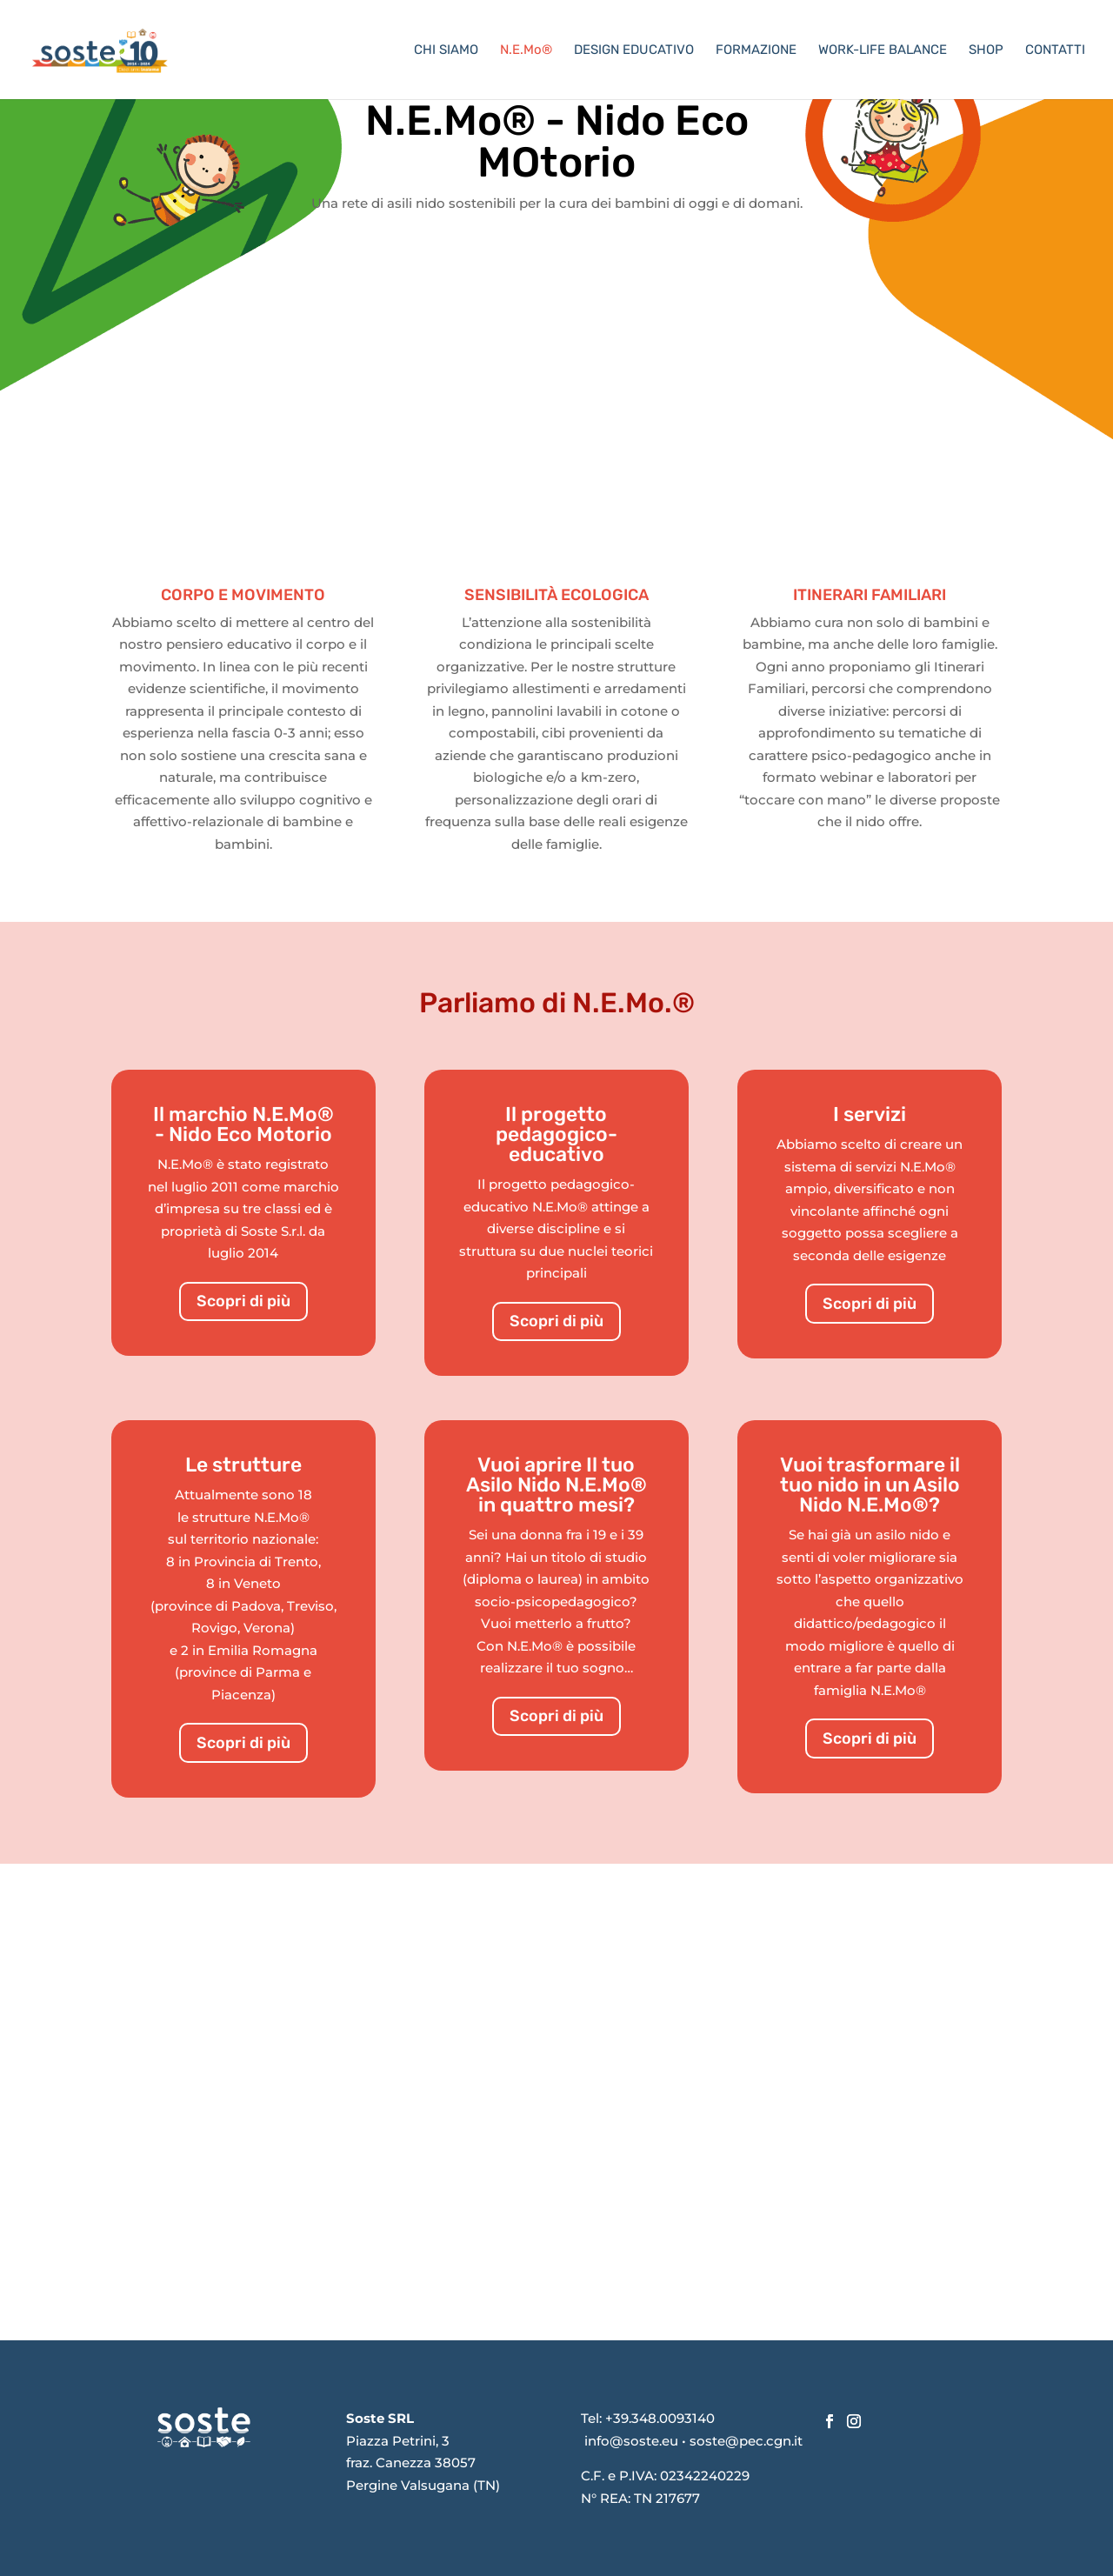 Image resolution: width=1113 pixels, height=2576 pixels. I want to click on SHOP, so click(986, 50).